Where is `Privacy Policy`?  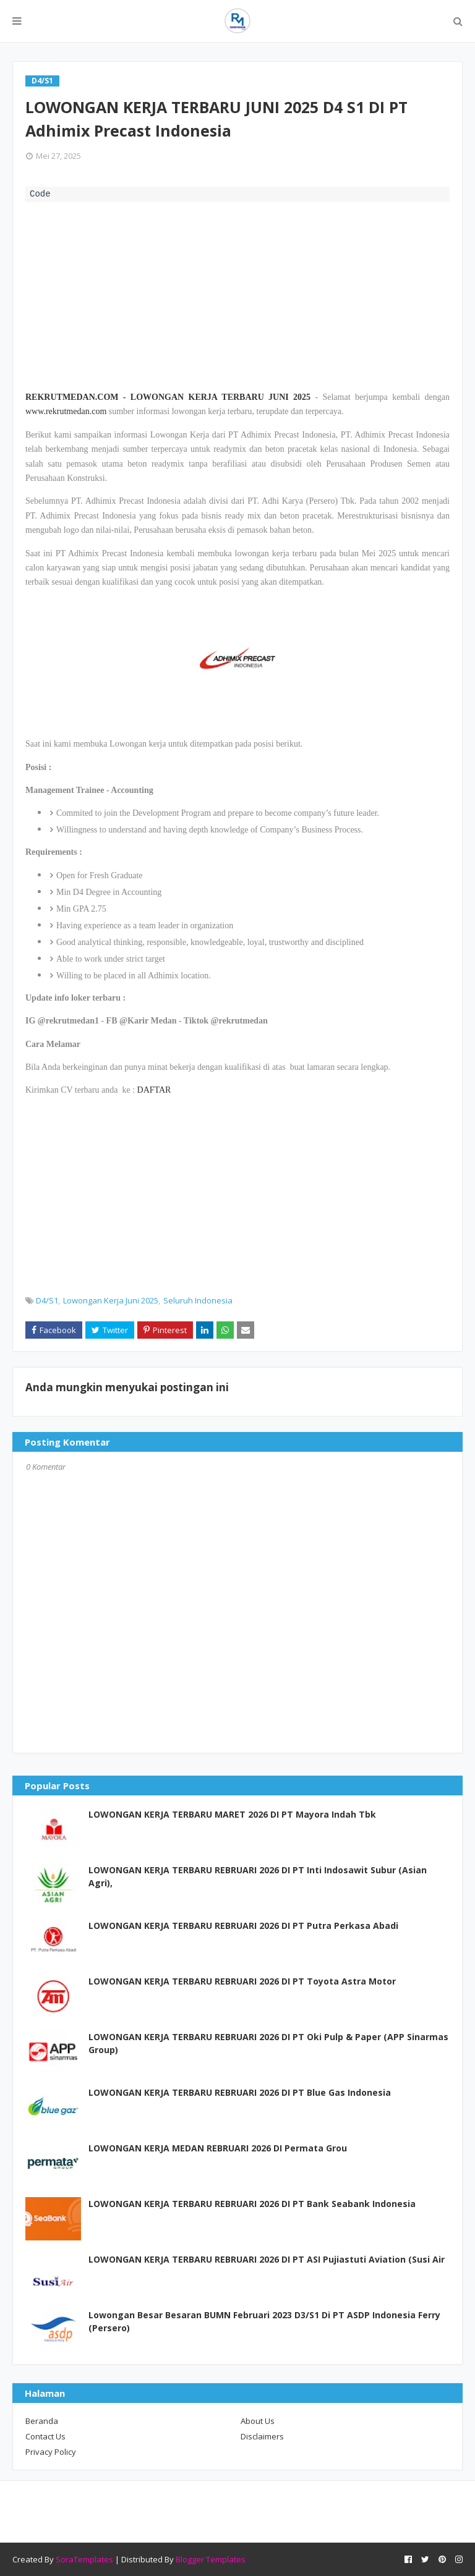 Privacy Policy is located at coordinates (50, 2451).